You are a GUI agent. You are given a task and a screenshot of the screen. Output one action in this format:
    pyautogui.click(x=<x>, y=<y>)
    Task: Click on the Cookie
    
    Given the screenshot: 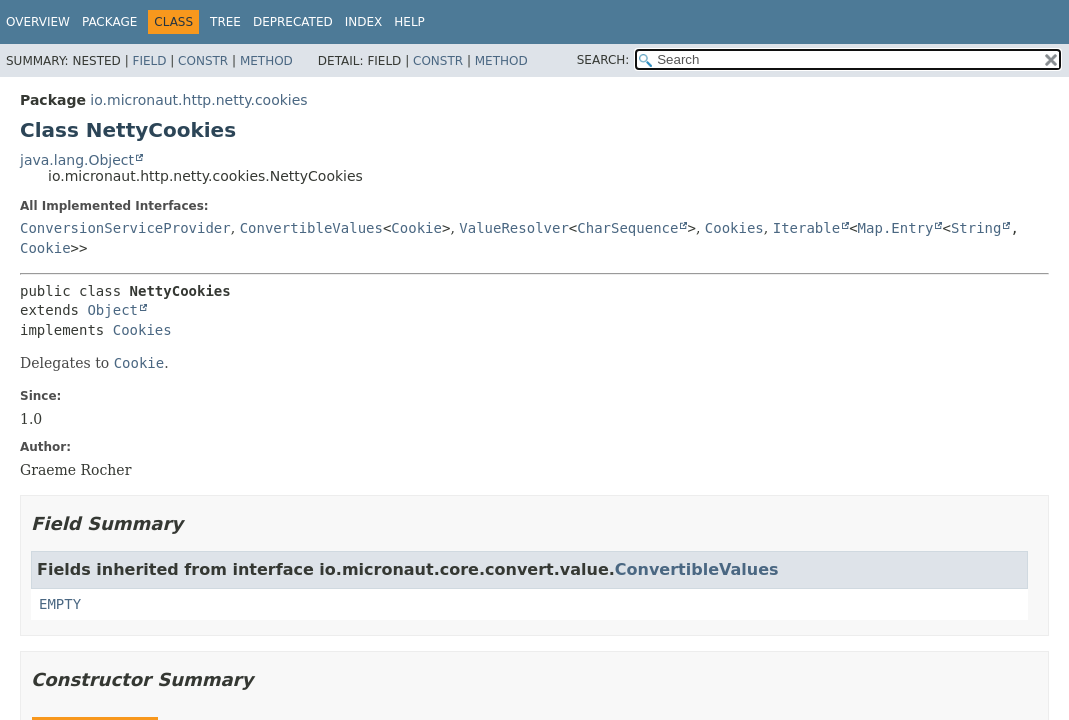 What is the action you would take?
    pyautogui.click(x=416, y=228)
    